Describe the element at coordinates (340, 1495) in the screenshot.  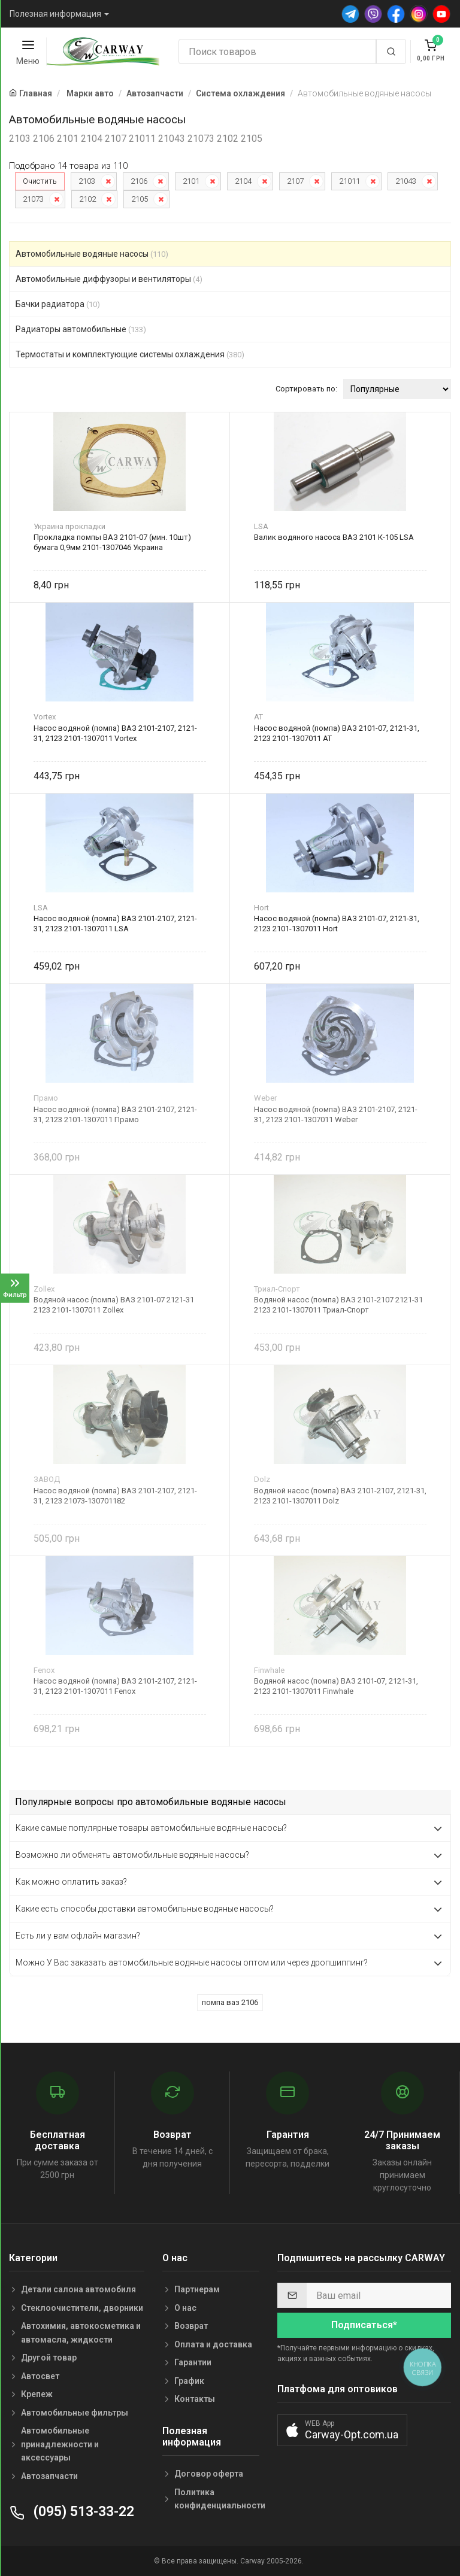
I see `Водяной насос (помпа) ВАЗ 2101-2107, 2121-31, 2123 2101-1307011 Dolz` at that location.